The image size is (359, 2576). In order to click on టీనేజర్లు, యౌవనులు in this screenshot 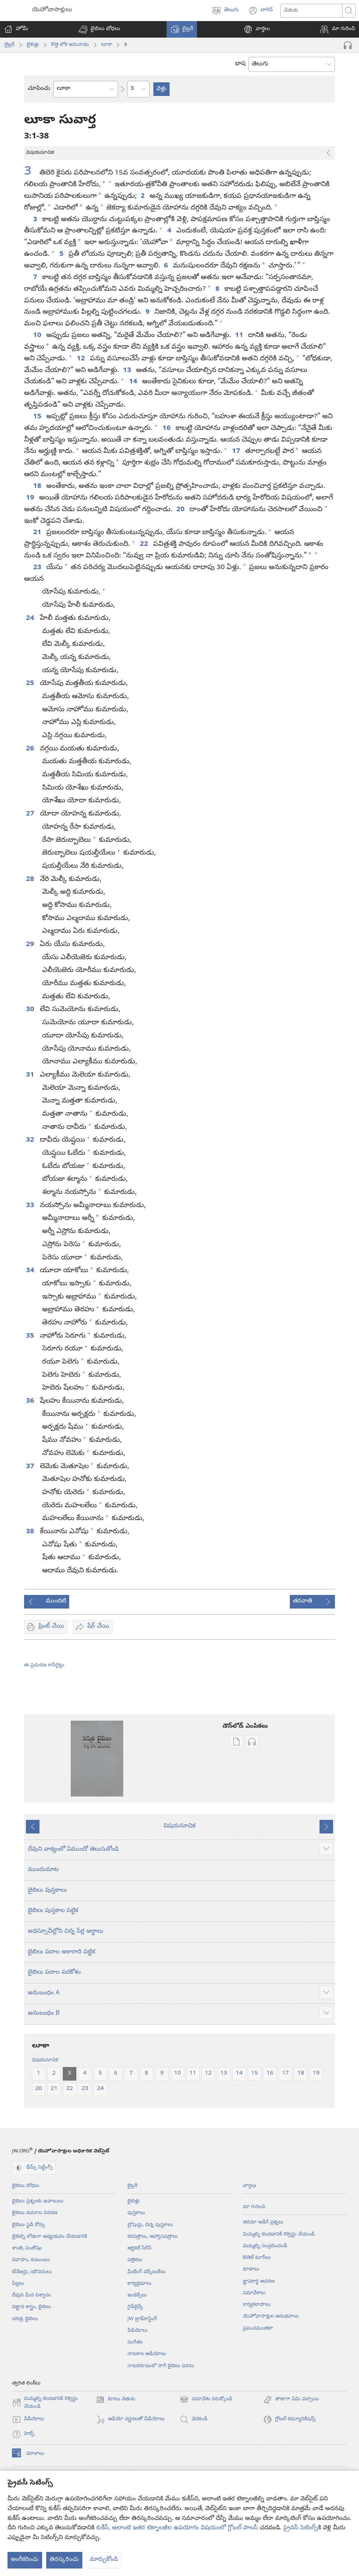, I will do `click(32, 2272)`.